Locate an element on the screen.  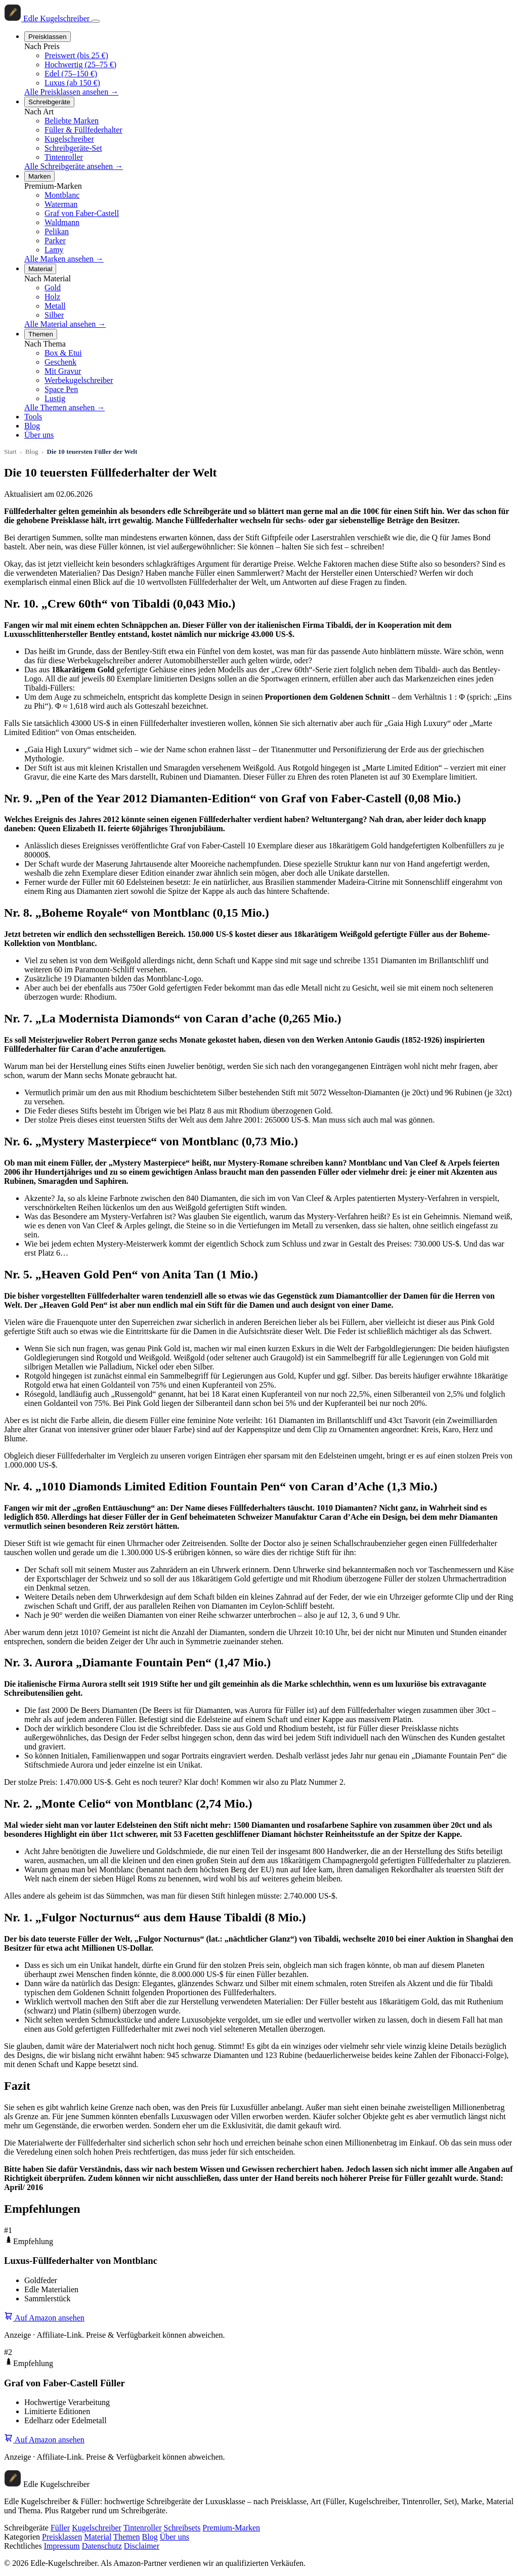
Alle Themen ansehen → is located at coordinates (64, 407).